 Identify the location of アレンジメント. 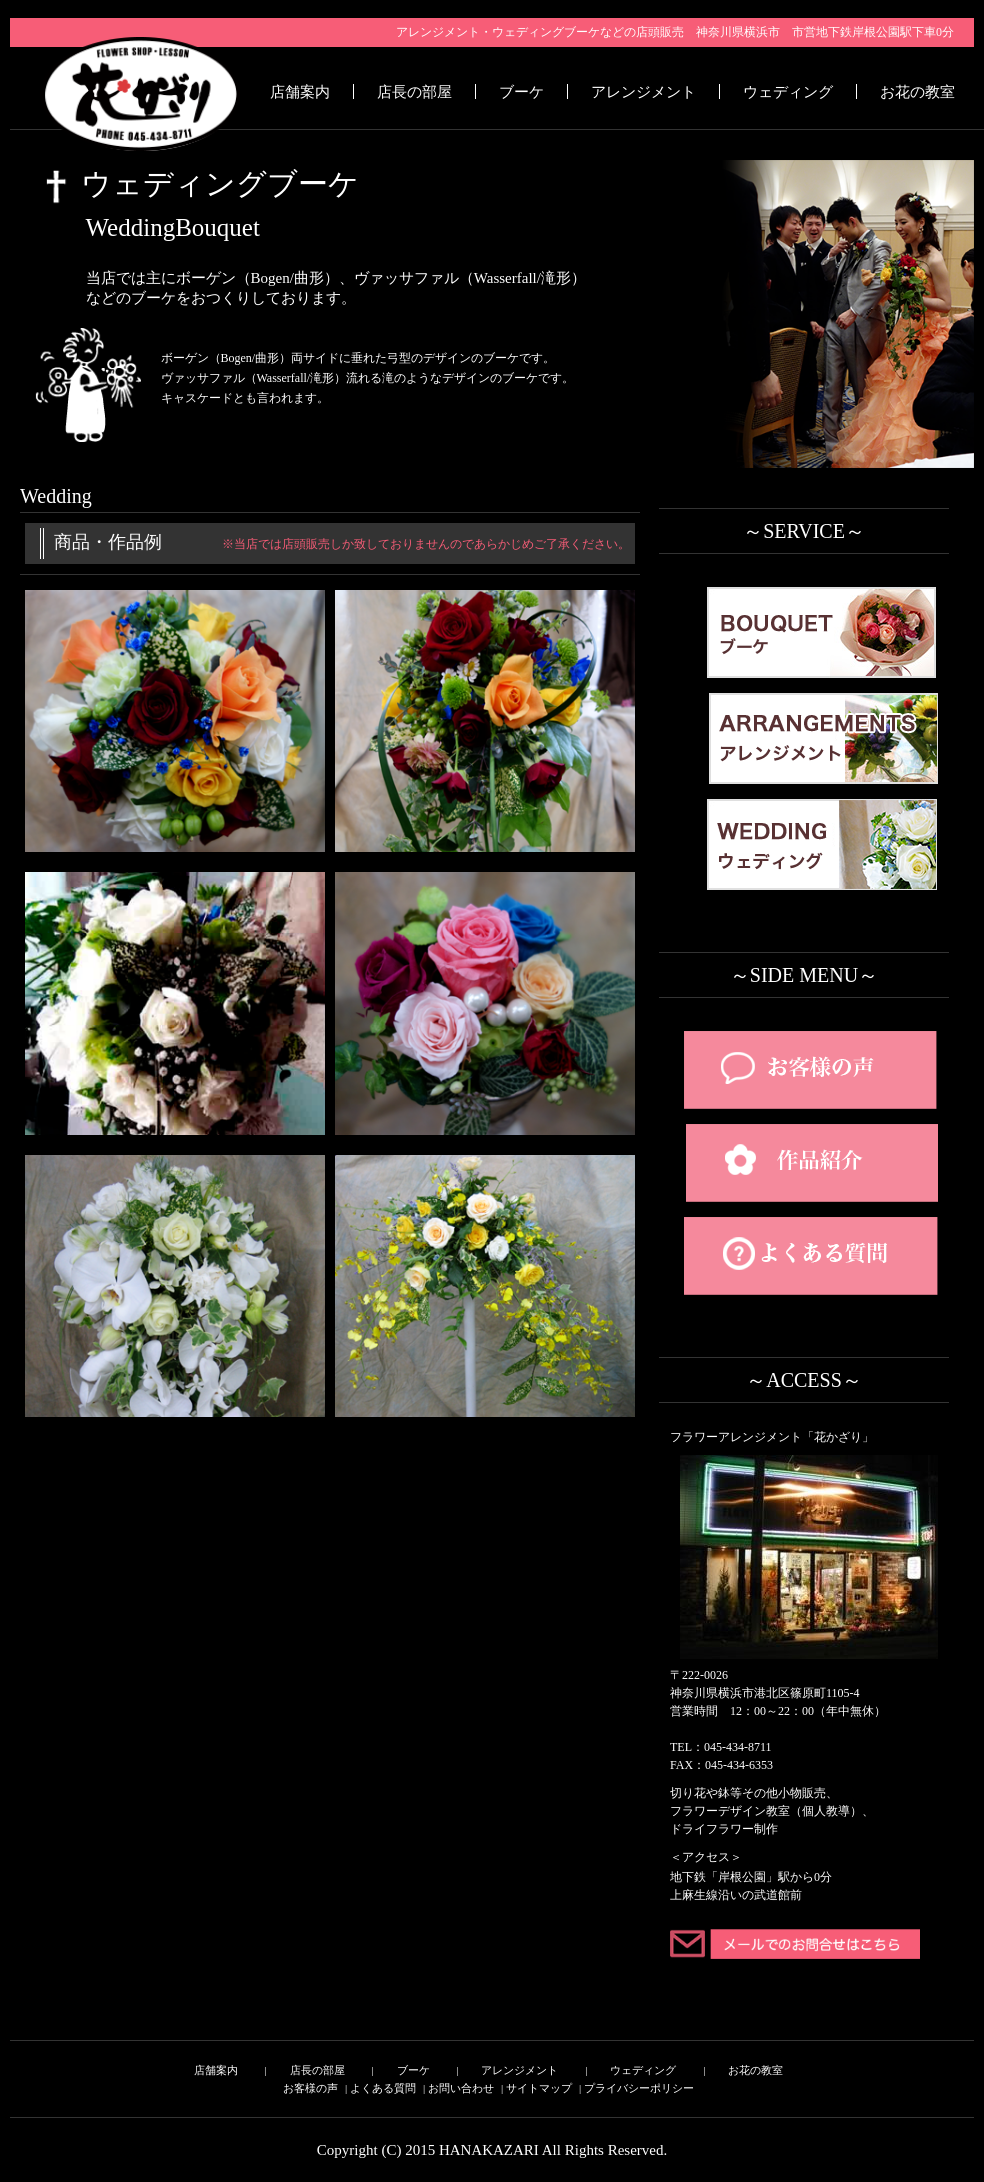
(643, 91).